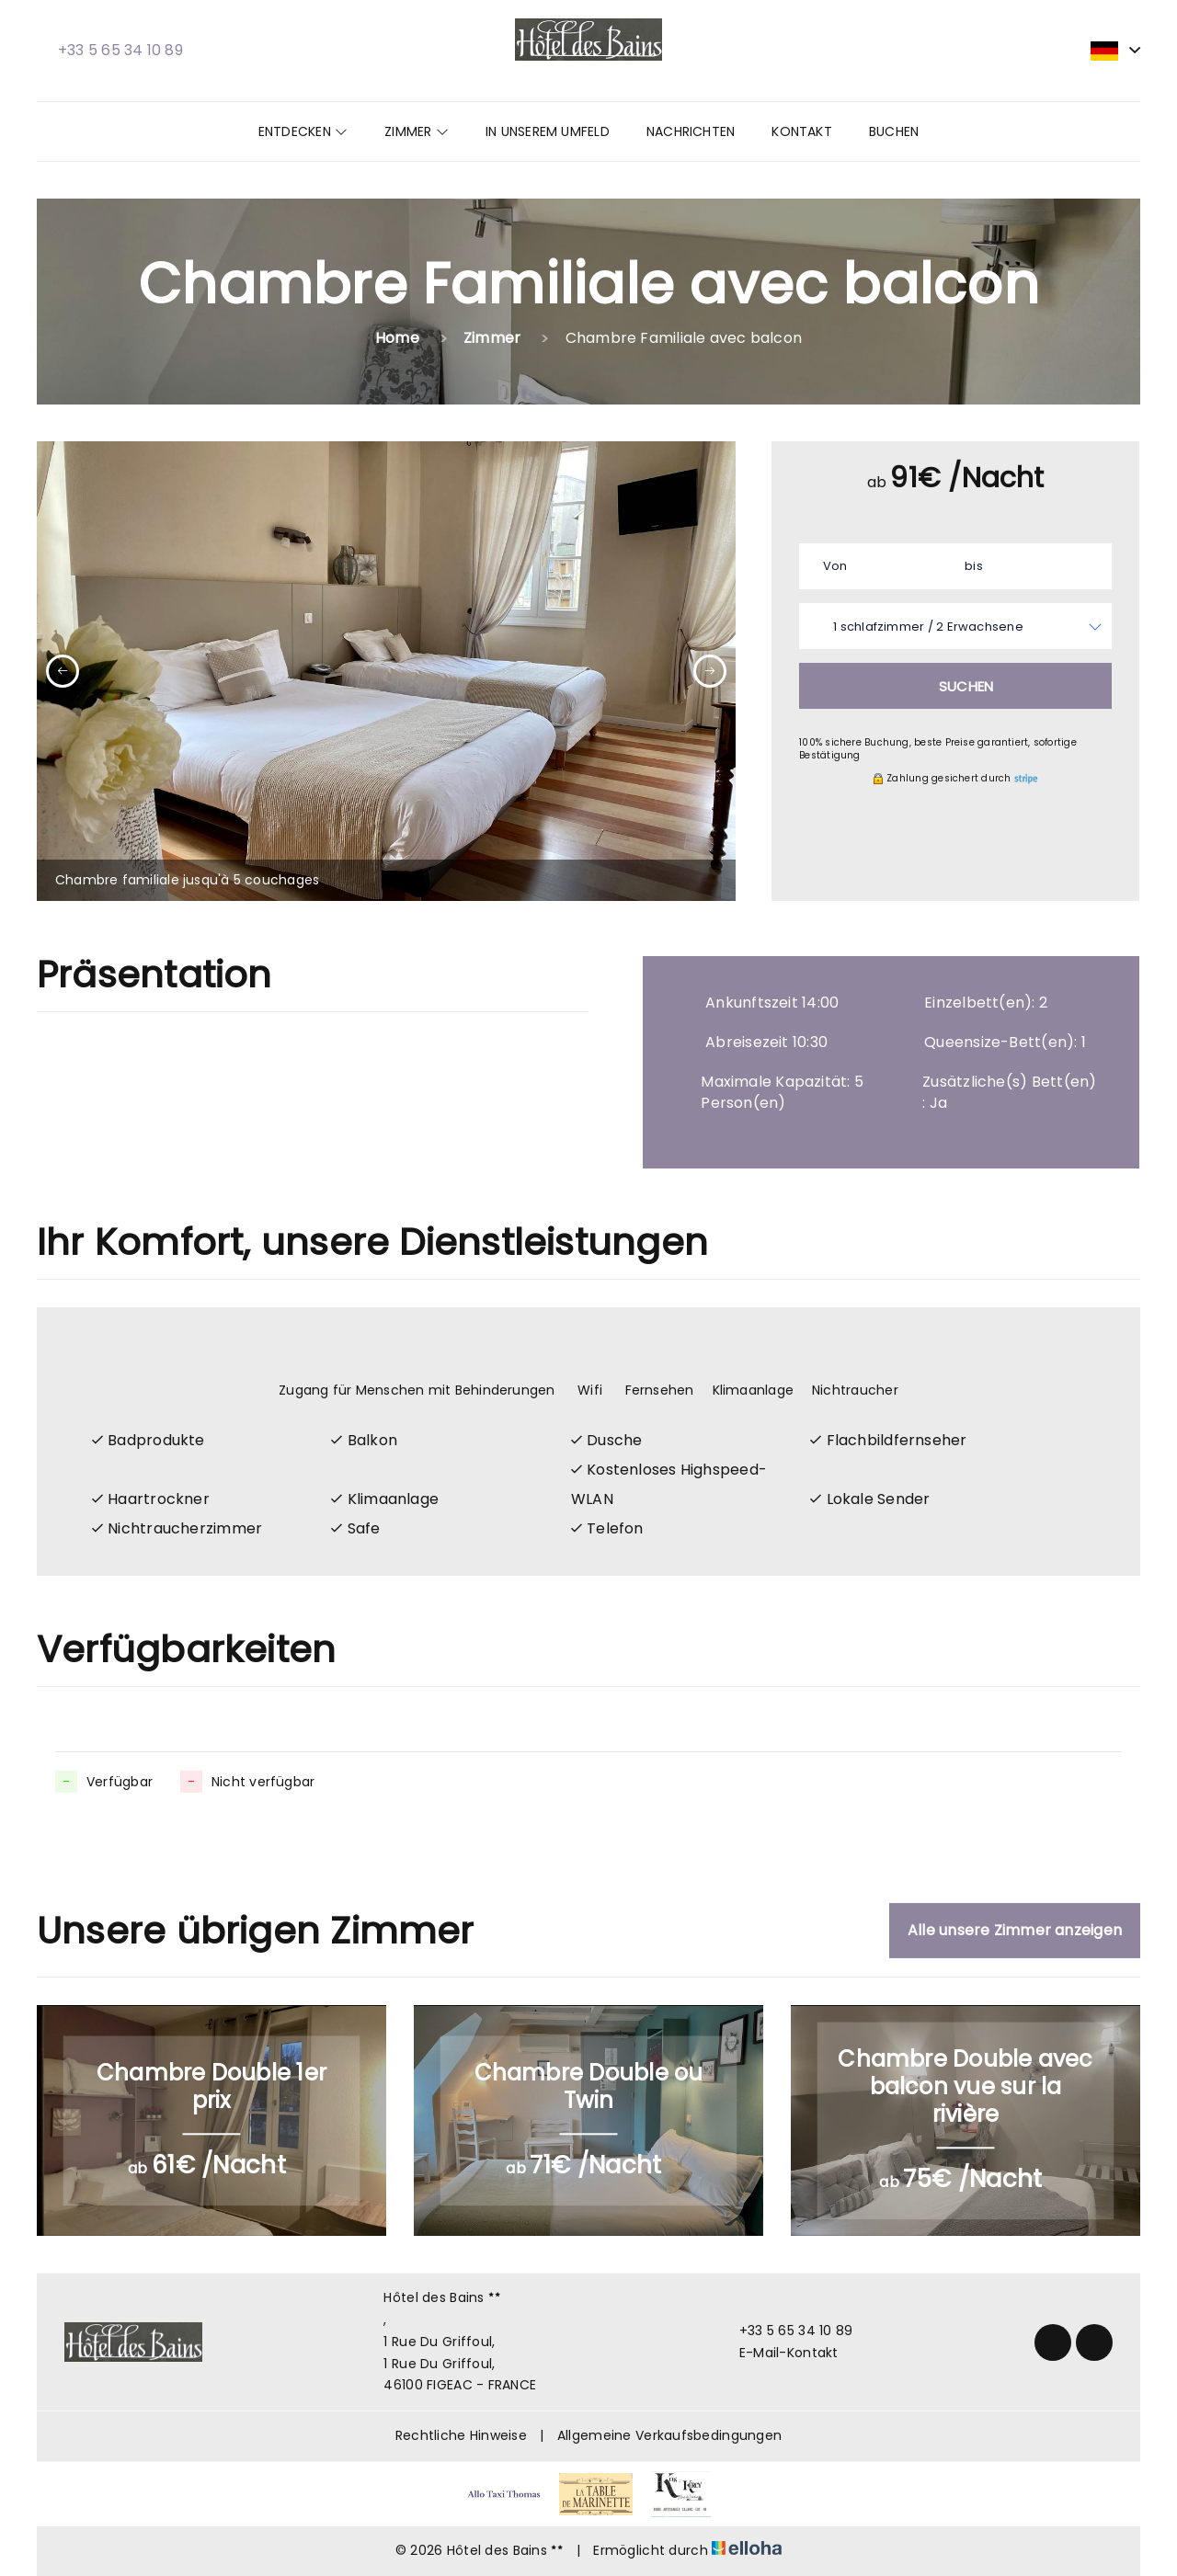  I want to click on bis, so click(974, 566).